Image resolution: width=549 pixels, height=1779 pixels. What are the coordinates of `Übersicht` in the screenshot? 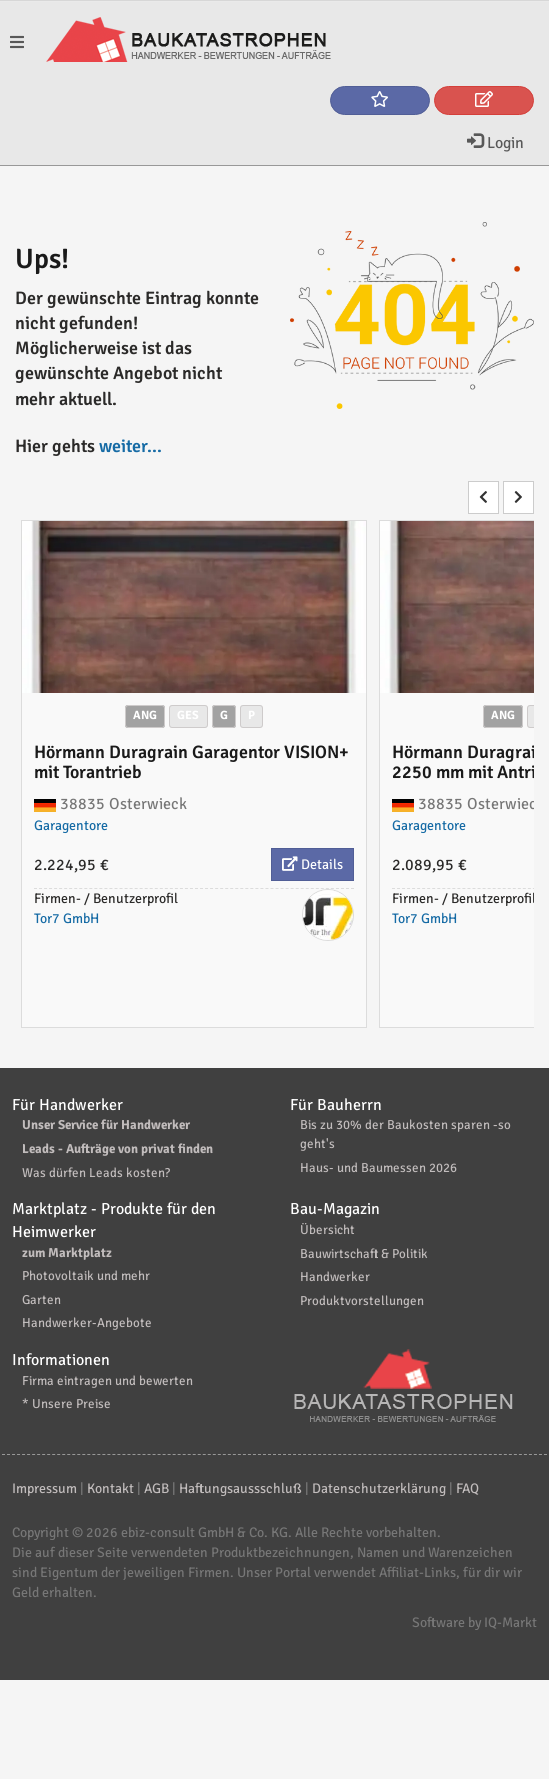 It's located at (327, 1230).